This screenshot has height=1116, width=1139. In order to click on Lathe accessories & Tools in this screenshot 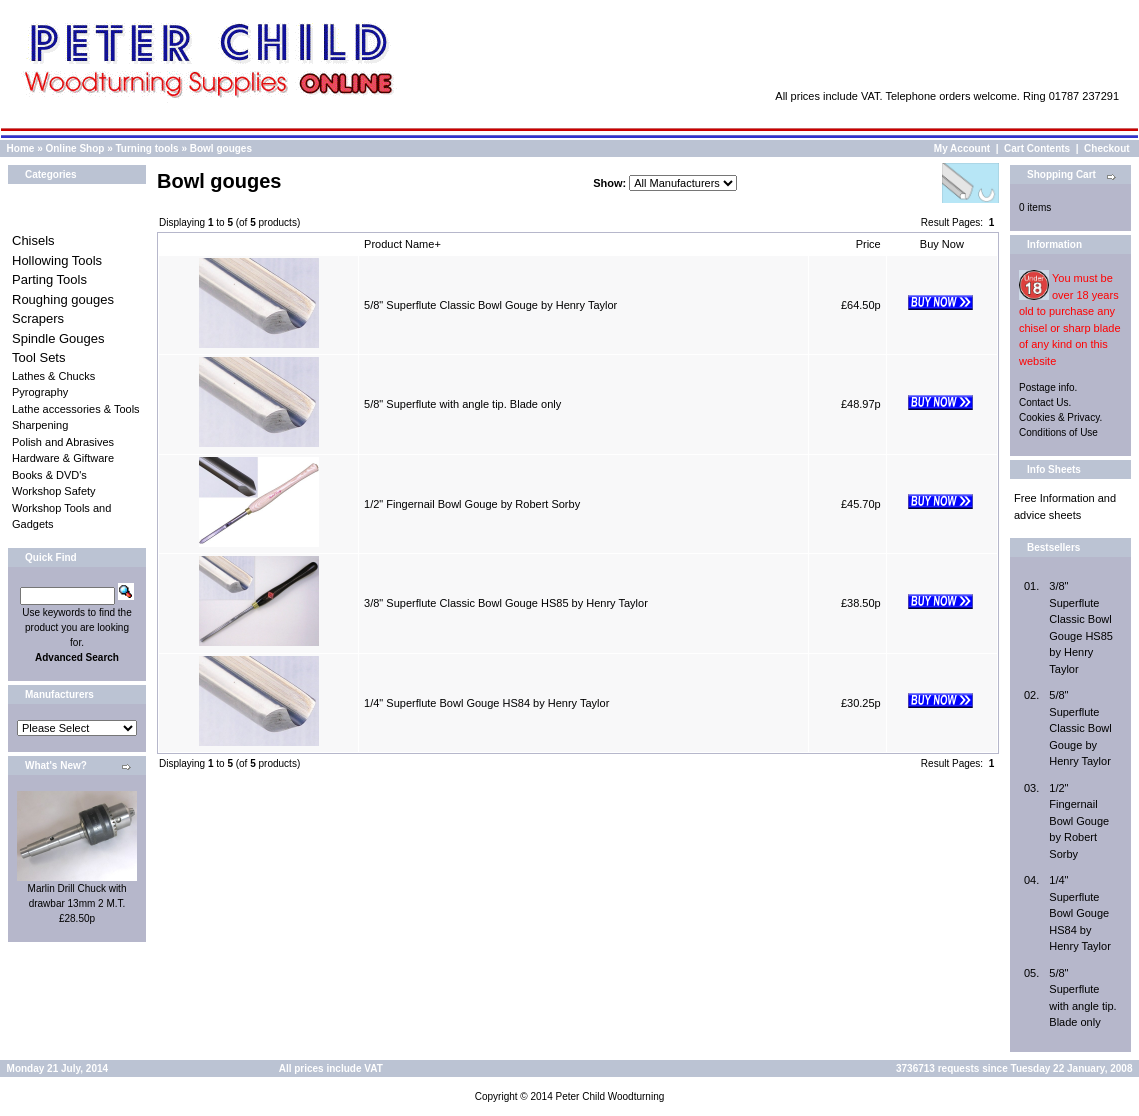, I will do `click(76, 409)`.